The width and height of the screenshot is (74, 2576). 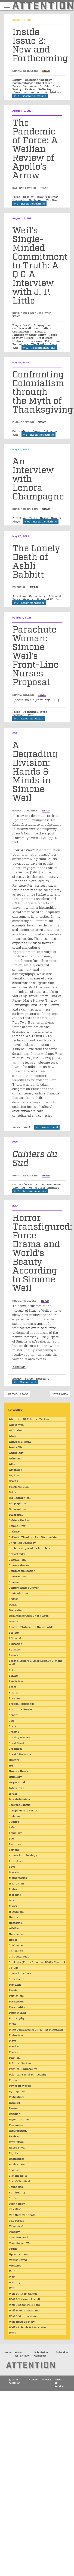 What do you see at coordinates (16, 1514) in the screenshot?
I see `Biography` at bounding box center [16, 1514].